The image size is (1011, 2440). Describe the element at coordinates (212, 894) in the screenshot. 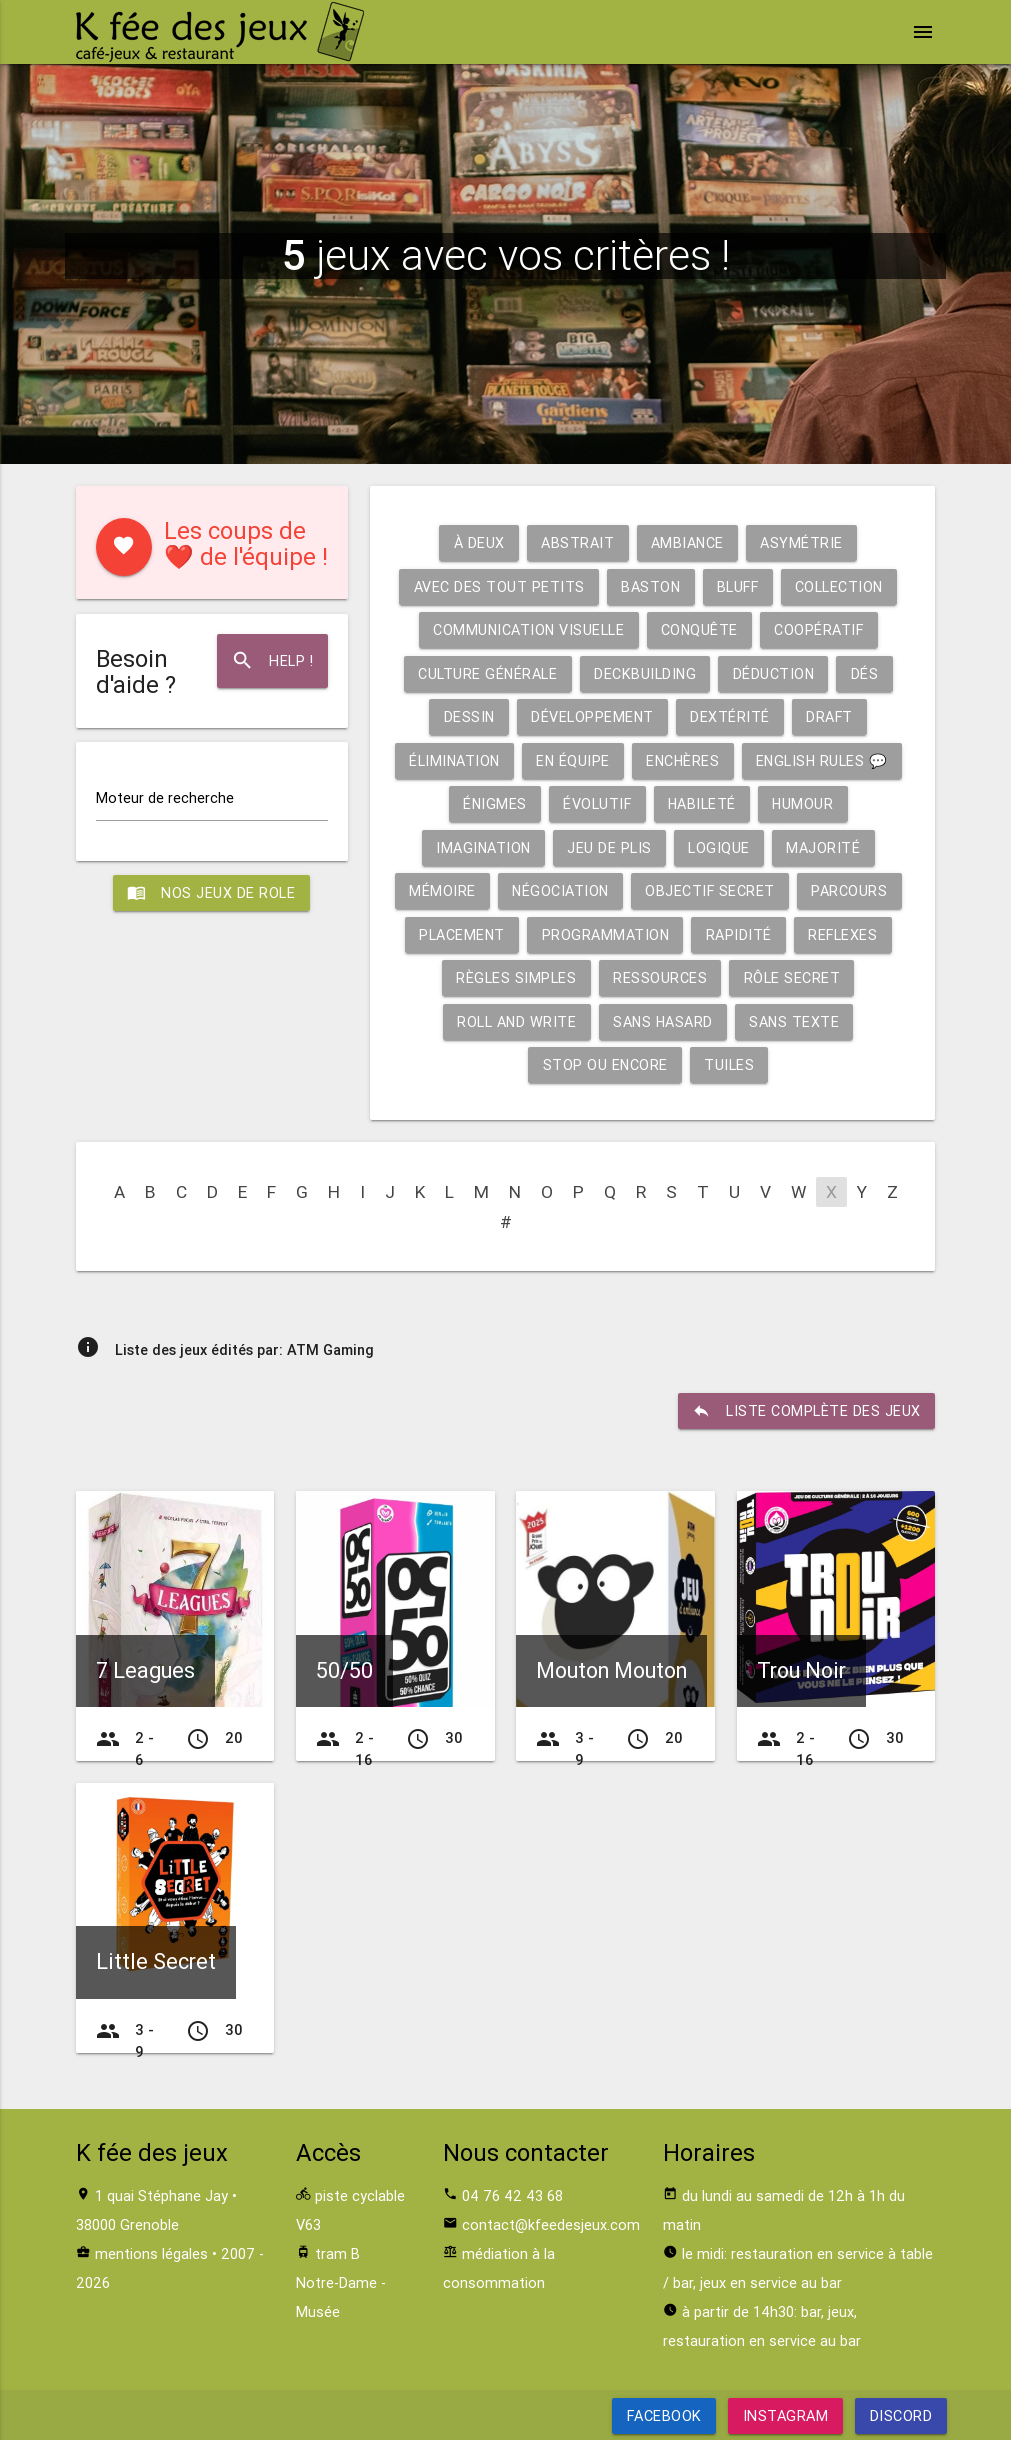

I see `Nos jeux de role` at that location.